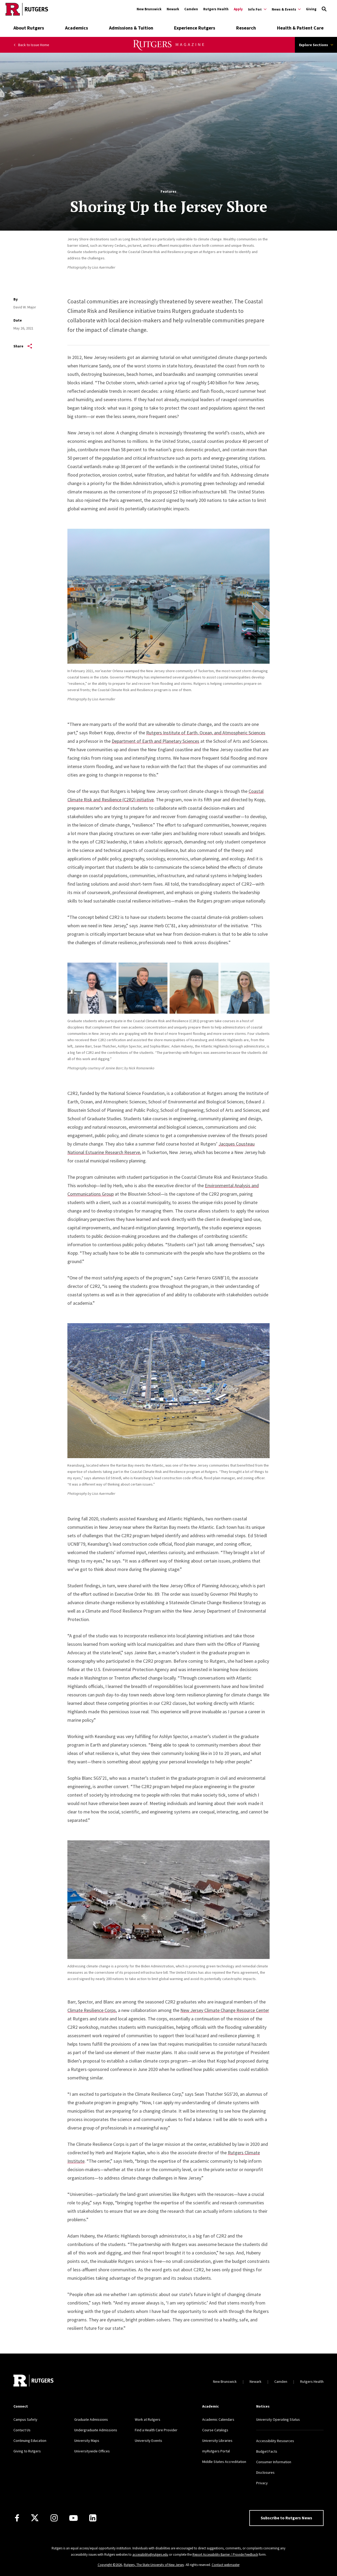 This screenshot has width=337, height=2576. What do you see at coordinates (316, 44) in the screenshot?
I see `Explore Sections` at bounding box center [316, 44].